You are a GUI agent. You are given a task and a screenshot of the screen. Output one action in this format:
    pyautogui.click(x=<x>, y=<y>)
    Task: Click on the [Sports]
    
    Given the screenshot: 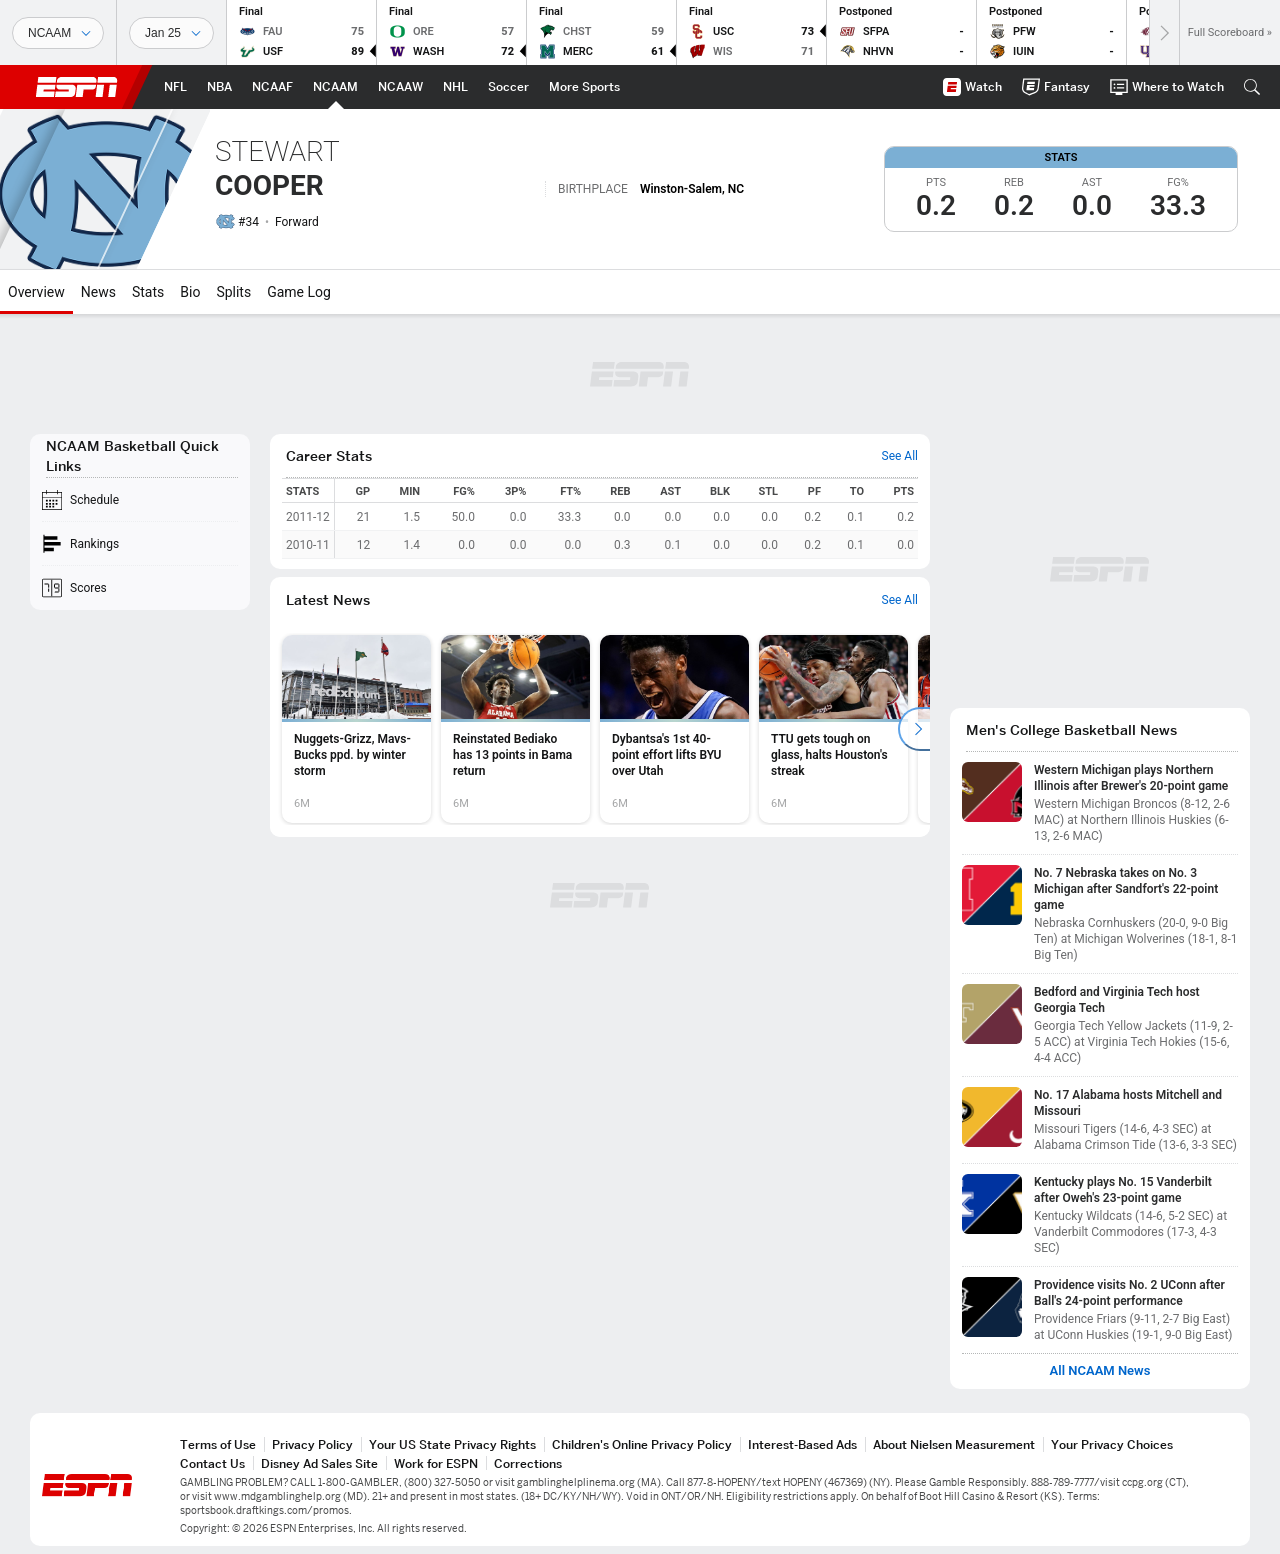 What is the action you would take?
    pyautogui.click(x=58, y=33)
    